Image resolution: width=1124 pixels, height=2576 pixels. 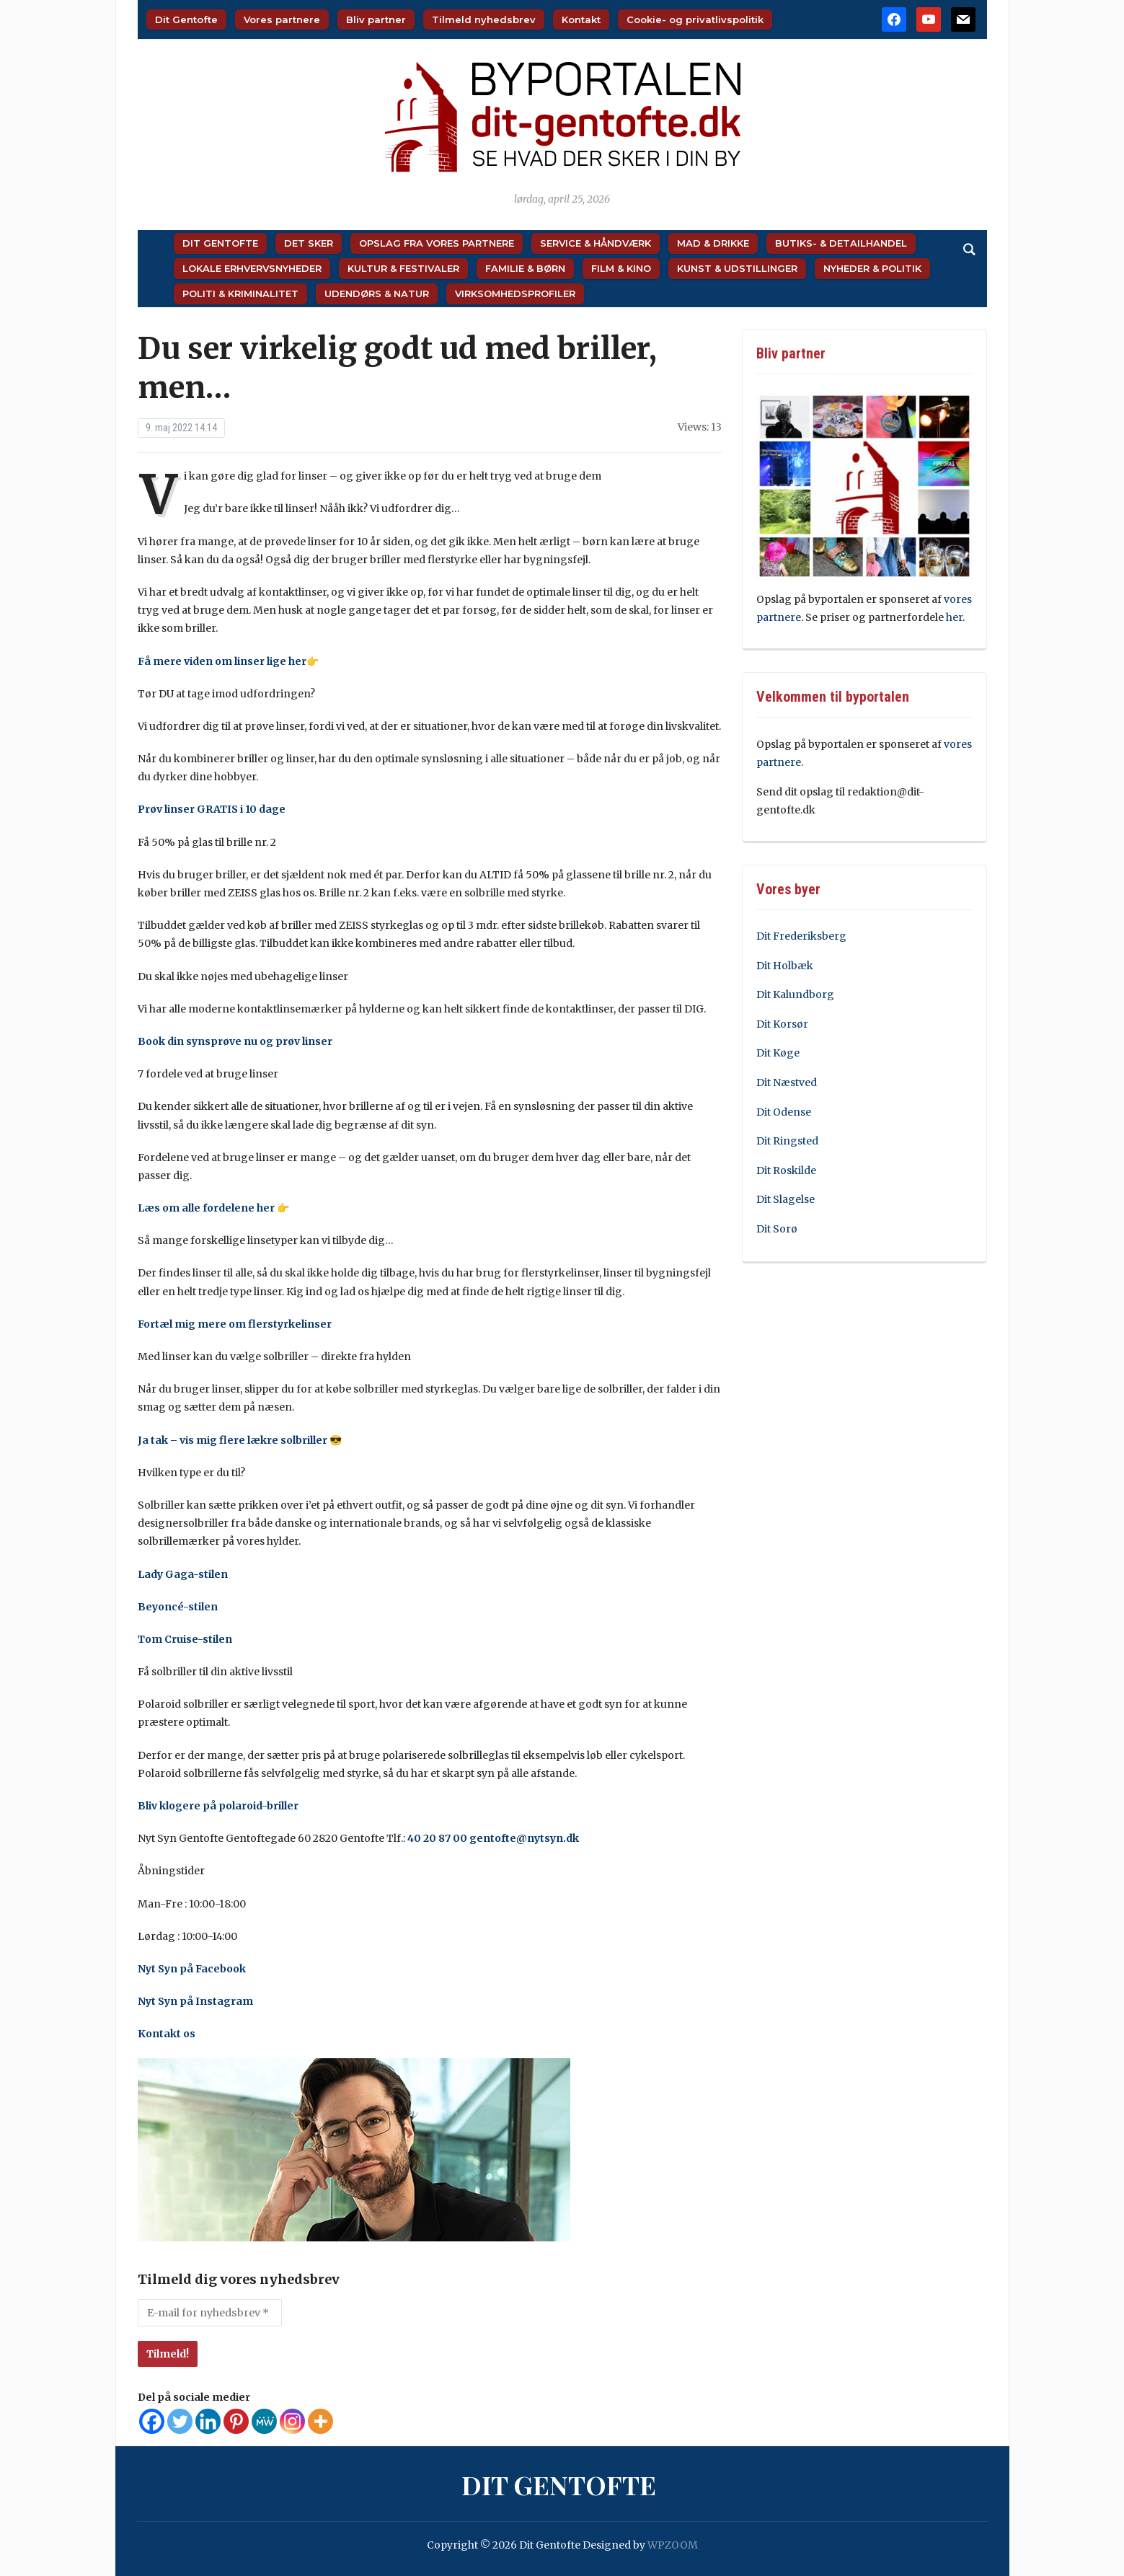 What do you see at coordinates (801, 936) in the screenshot?
I see `Dit Frederiksberg` at bounding box center [801, 936].